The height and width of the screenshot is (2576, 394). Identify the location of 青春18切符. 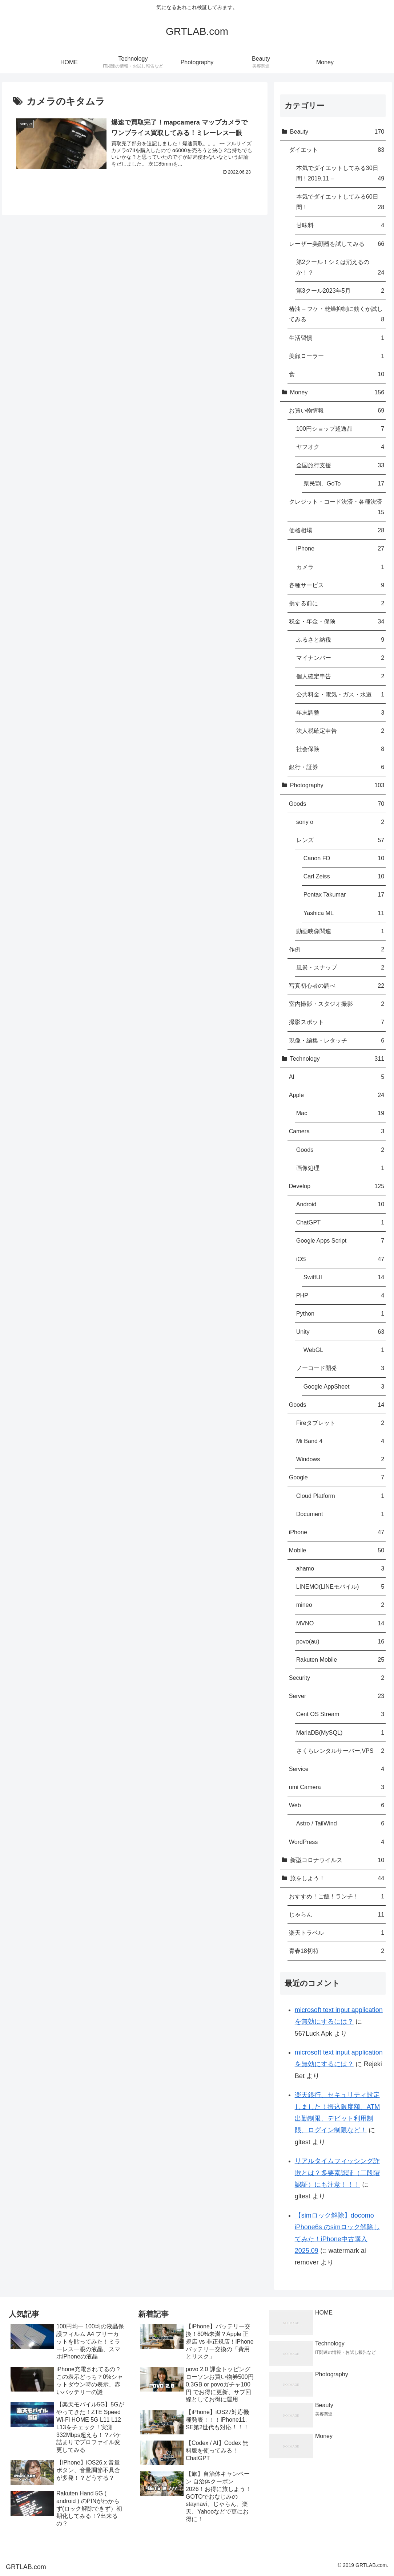
(337, 1951).